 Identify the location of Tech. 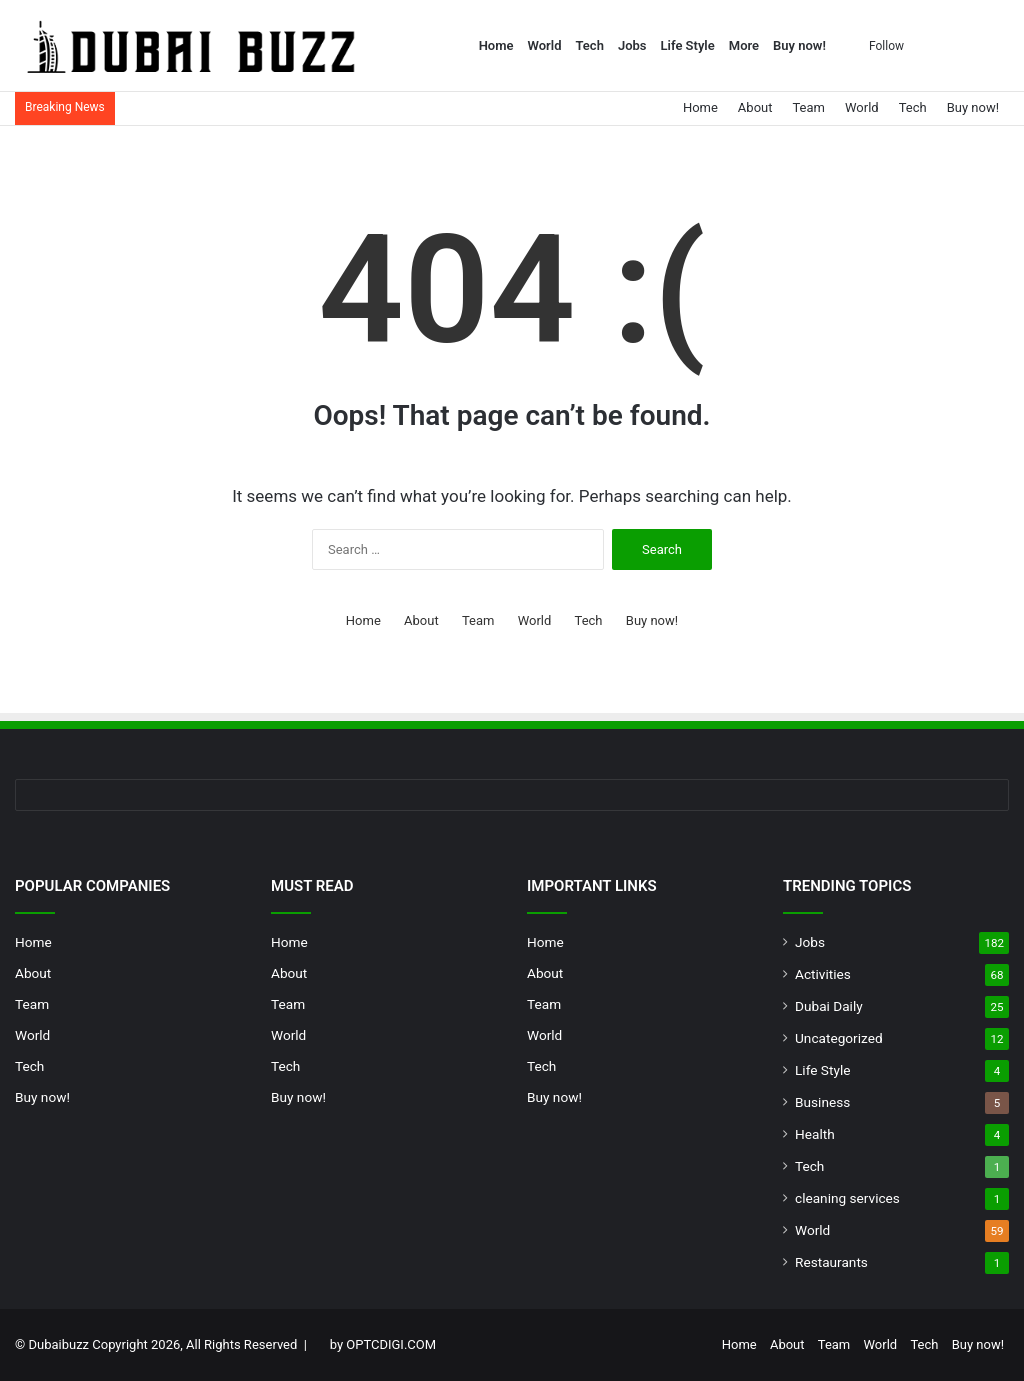
(589, 45).